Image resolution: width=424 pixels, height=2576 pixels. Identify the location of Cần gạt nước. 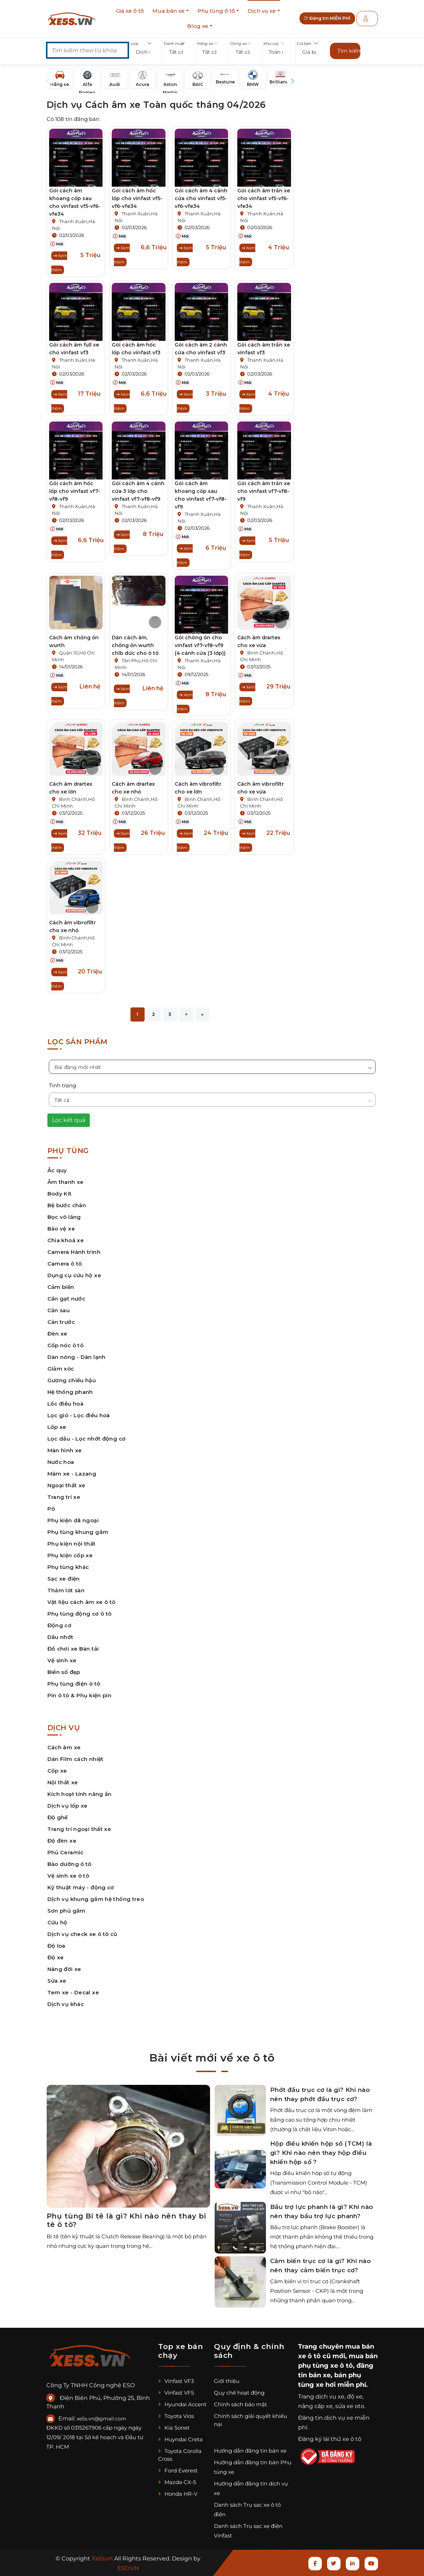
(66, 1298).